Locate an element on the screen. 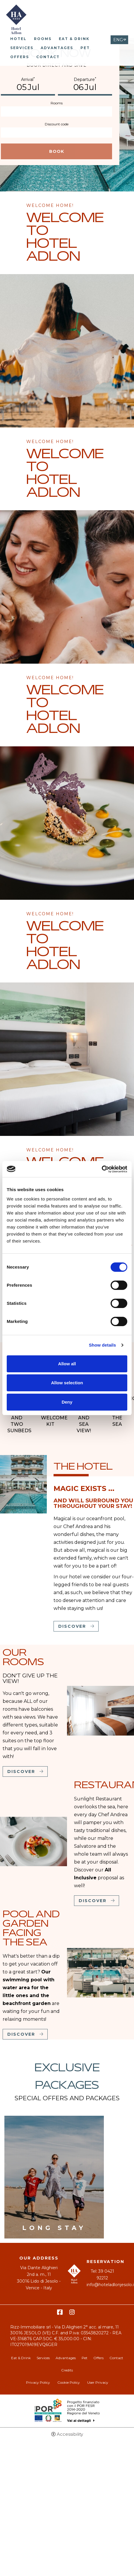 Image resolution: width=134 pixels, height=2576 pixels. [Rooms] is located at coordinates (56, 111).